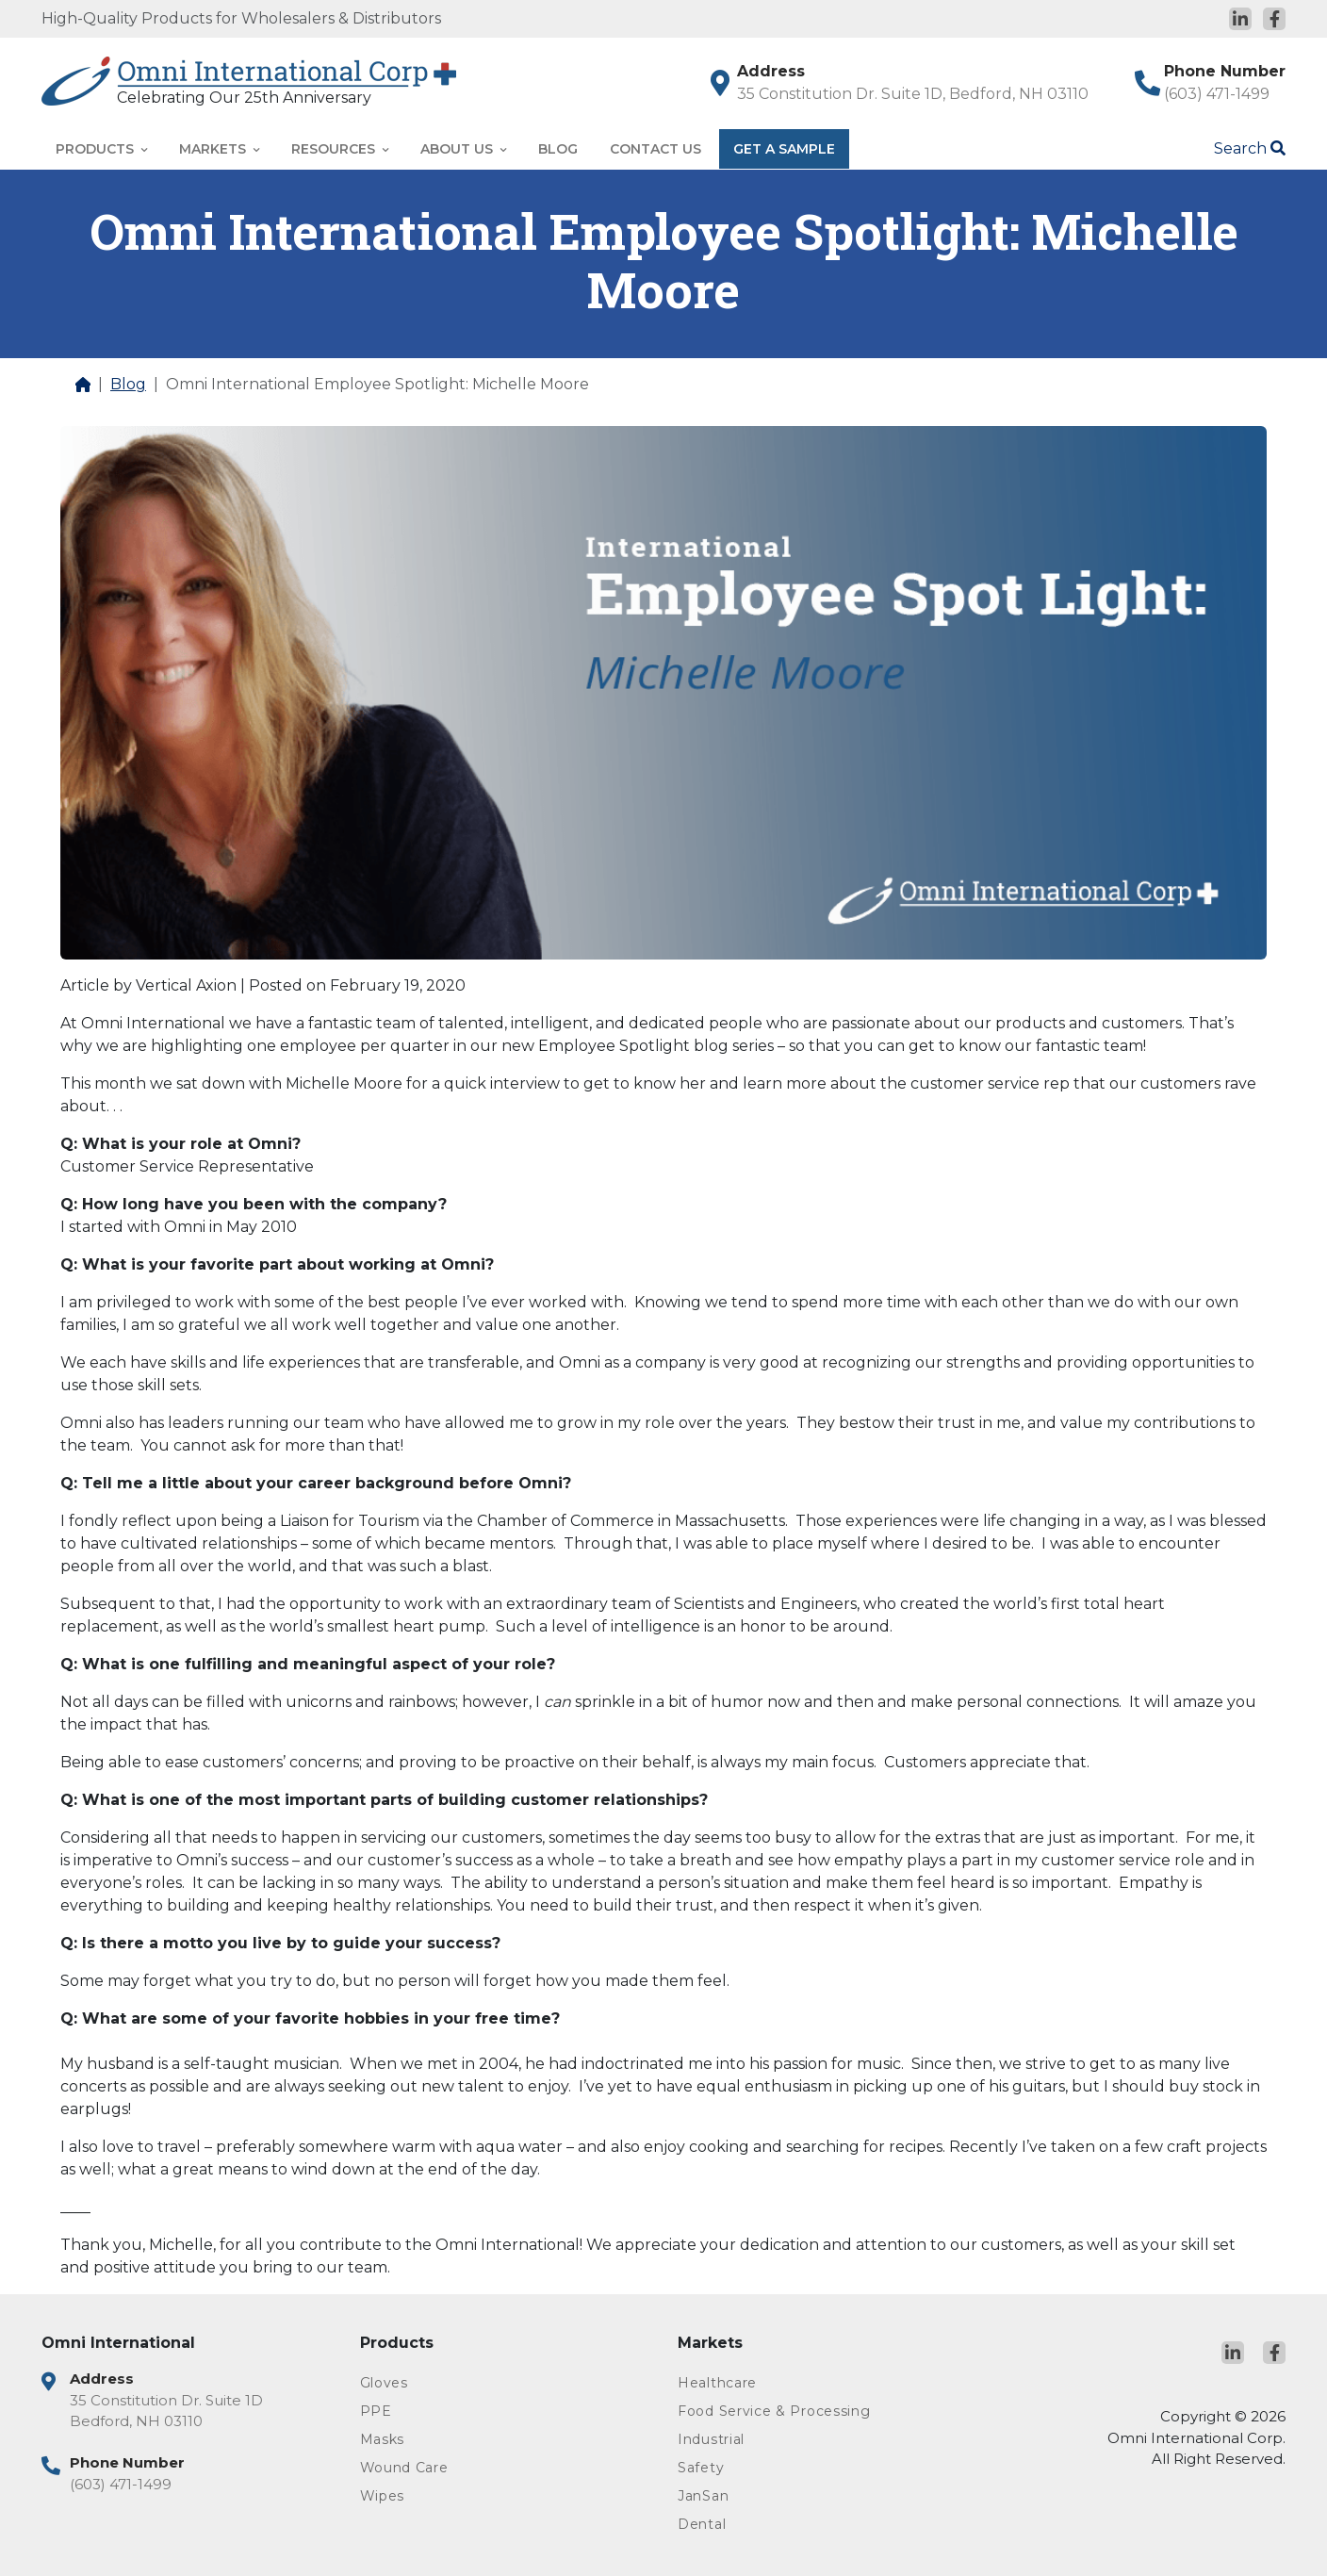 The image size is (1327, 2576). I want to click on Contact Us, so click(655, 148).